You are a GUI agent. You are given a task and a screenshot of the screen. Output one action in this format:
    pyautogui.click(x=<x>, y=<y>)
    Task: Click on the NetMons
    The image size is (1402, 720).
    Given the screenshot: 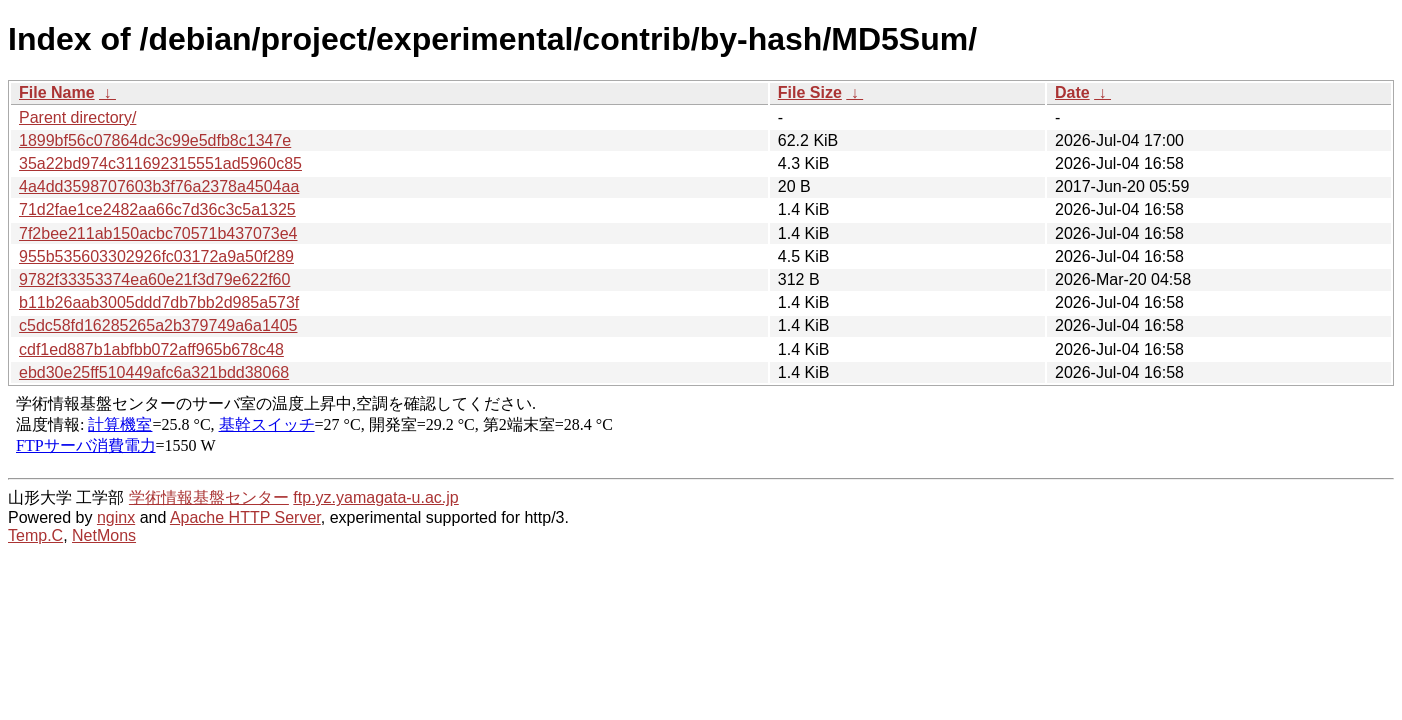 What is the action you would take?
    pyautogui.click(x=104, y=535)
    